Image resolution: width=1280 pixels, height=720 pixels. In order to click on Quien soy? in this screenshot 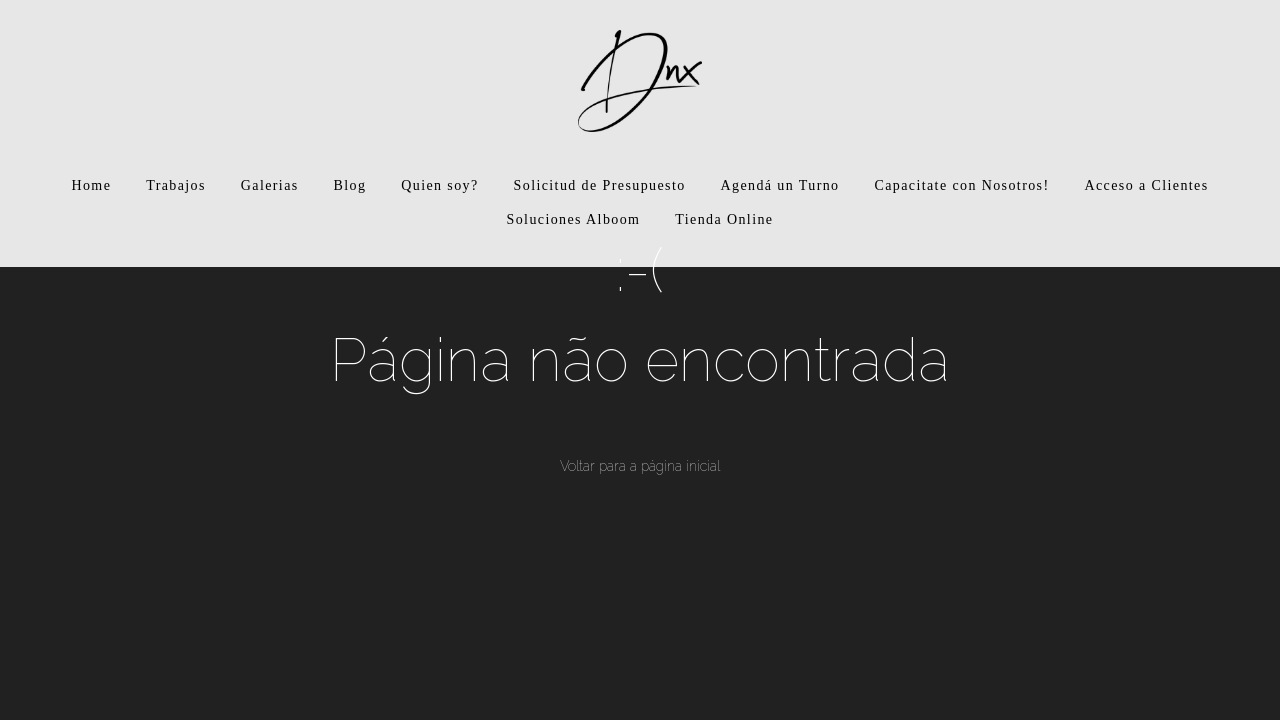, I will do `click(439, 185)`.